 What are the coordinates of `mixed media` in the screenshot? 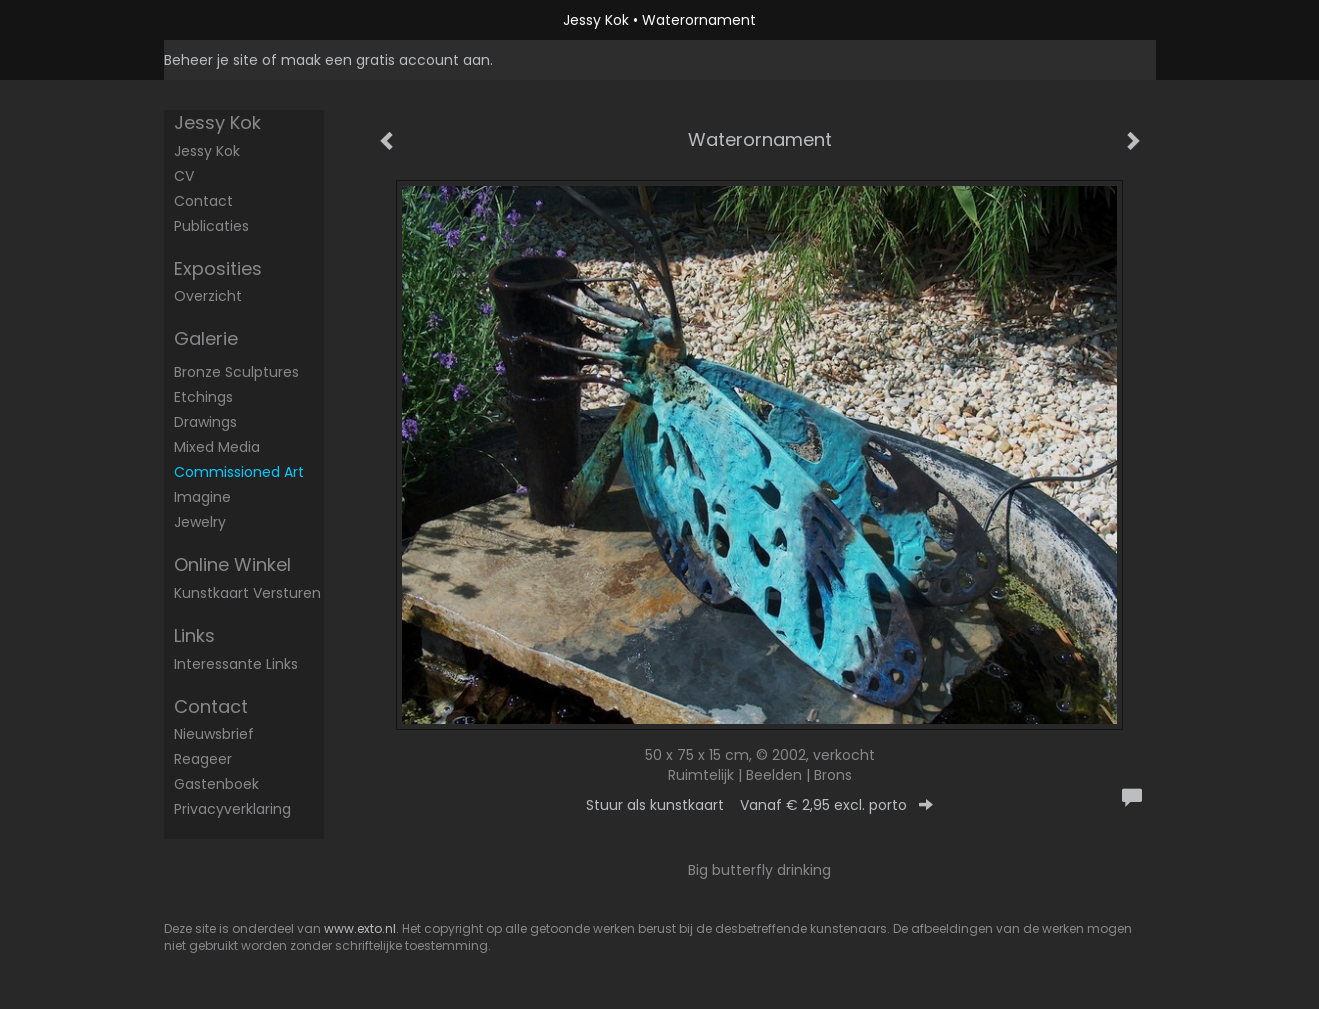 It's located at (217, 447).